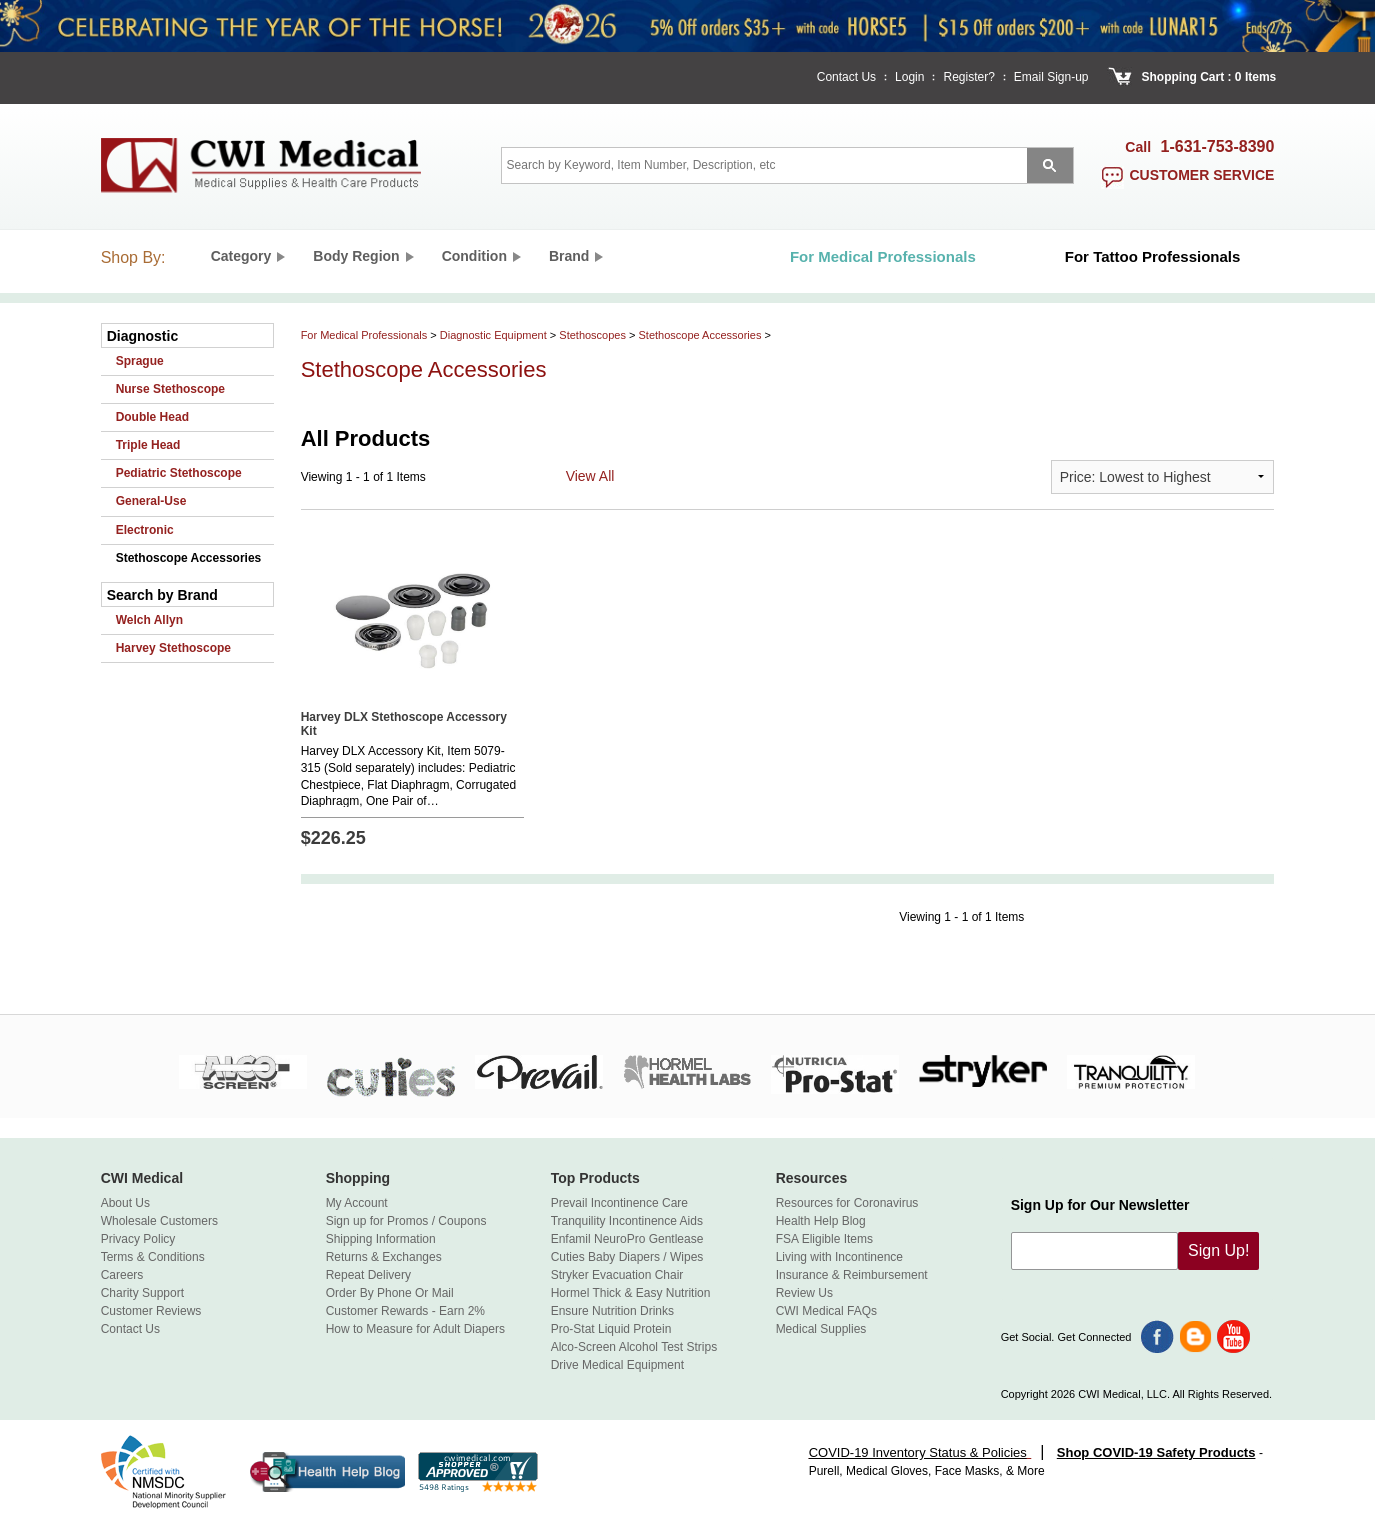 The height and width of the screenshot is (1524, 1375). What do you see at coordinates (381, 1239) in the screenshot?
I see `Shipping Information` at bounding box center [381, 1239].